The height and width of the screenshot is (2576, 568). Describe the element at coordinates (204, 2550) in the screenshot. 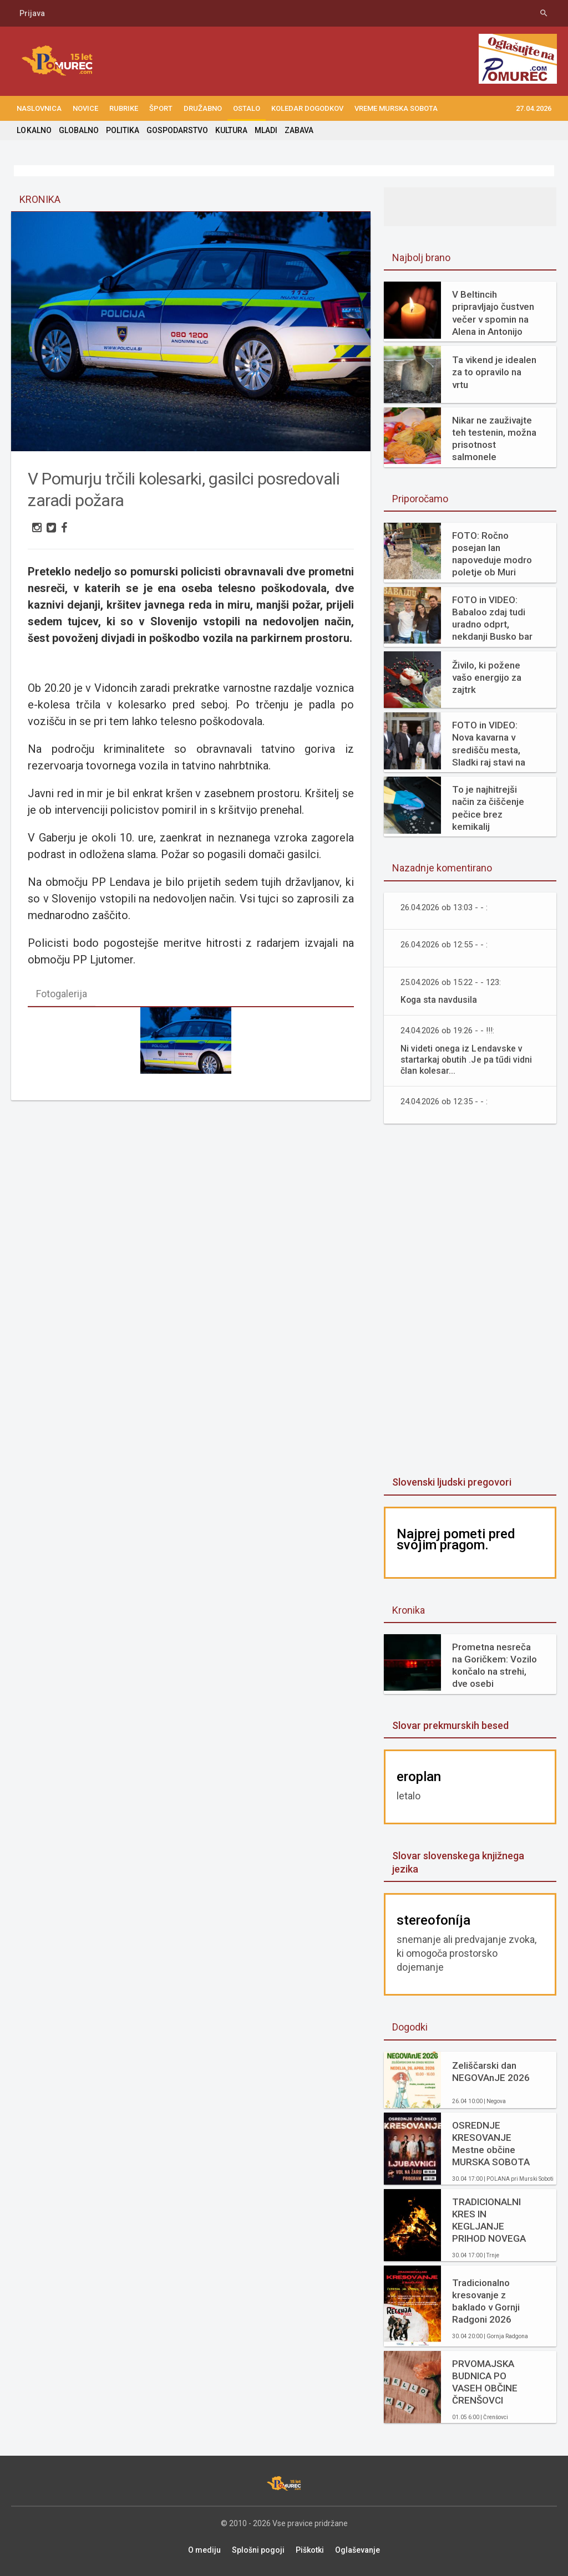

I see `O mediju` at that location.